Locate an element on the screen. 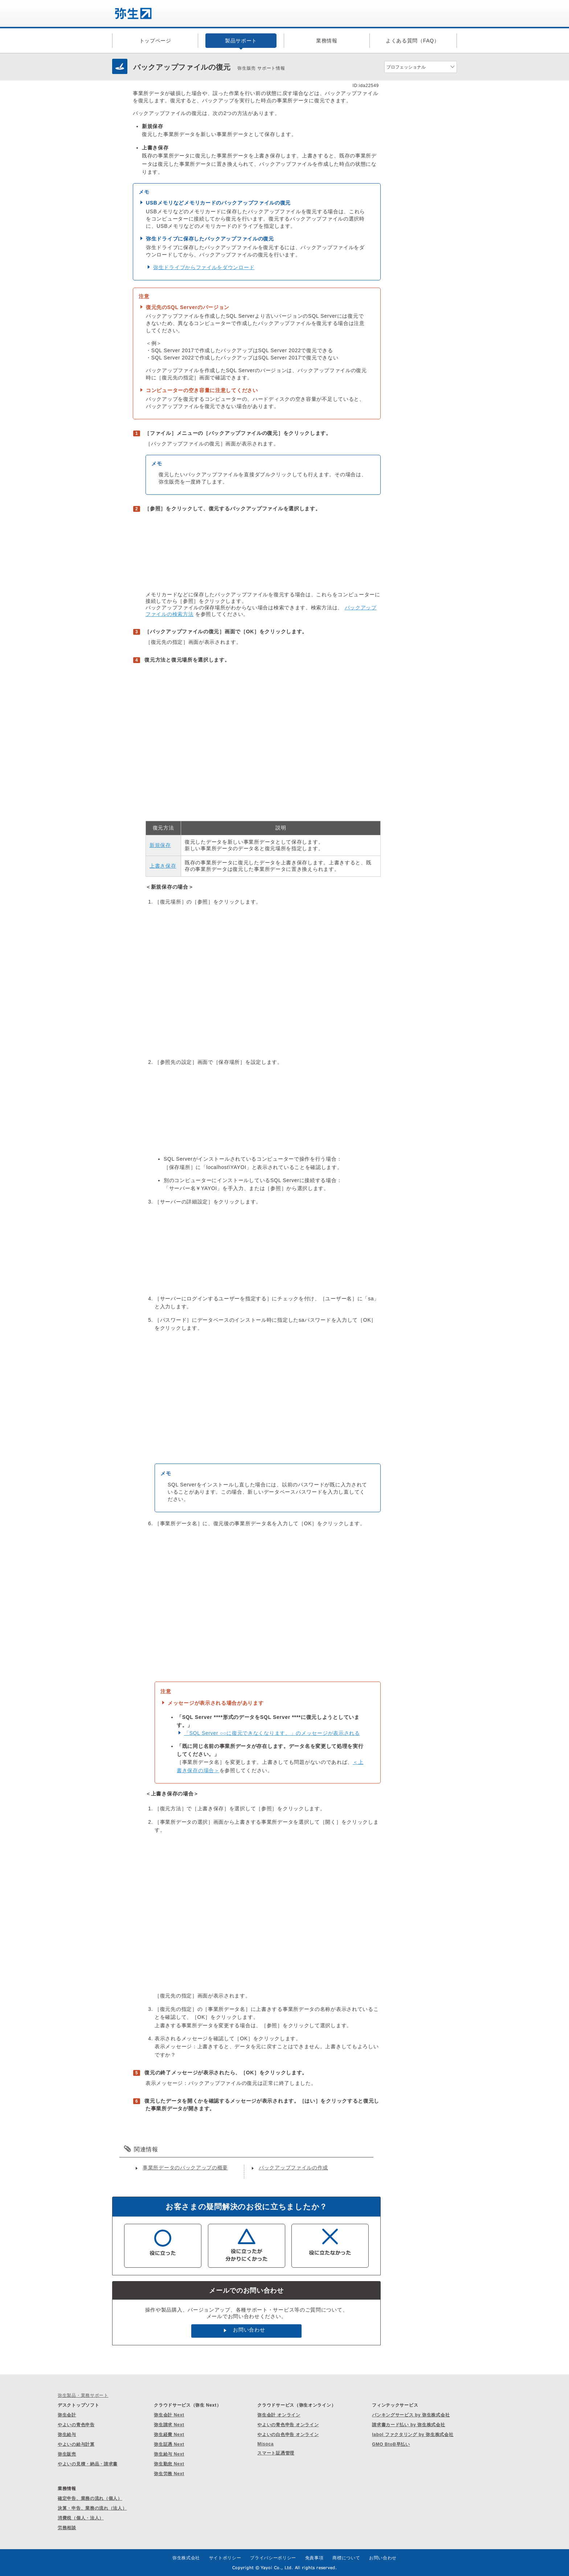  やよいの給与計算 is located at coordinates (76, 2444).